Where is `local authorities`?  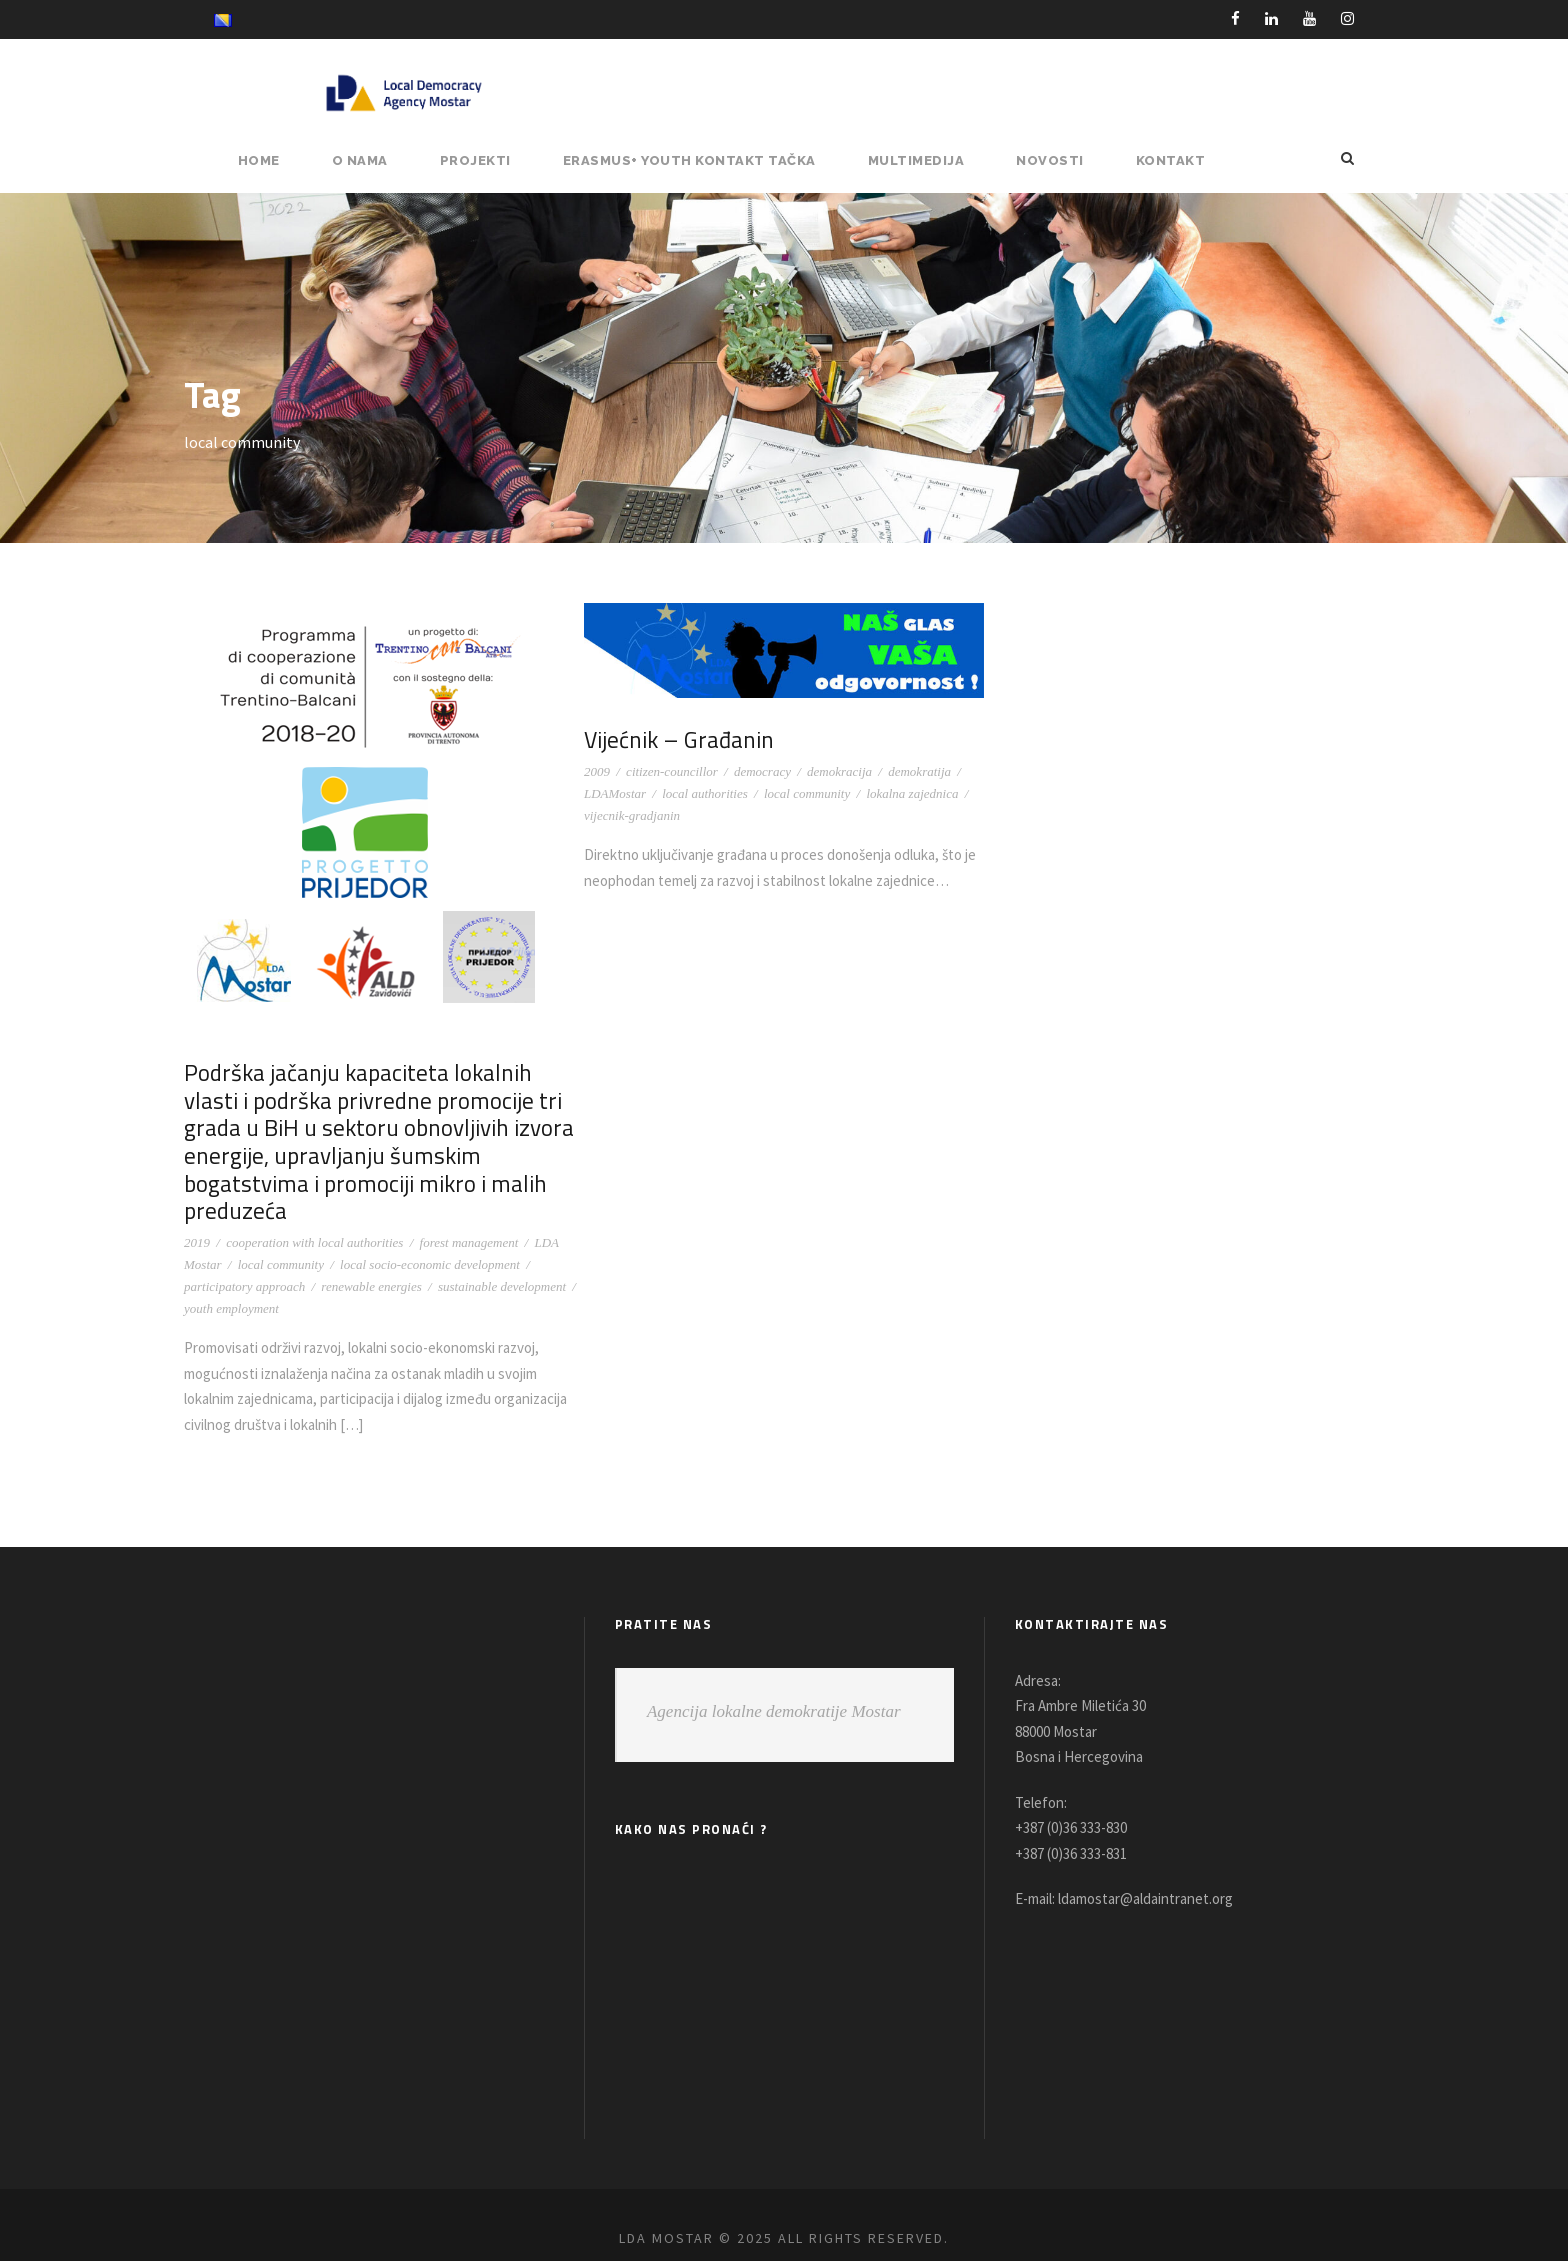 local authorities is located at coordinates (705, 793).